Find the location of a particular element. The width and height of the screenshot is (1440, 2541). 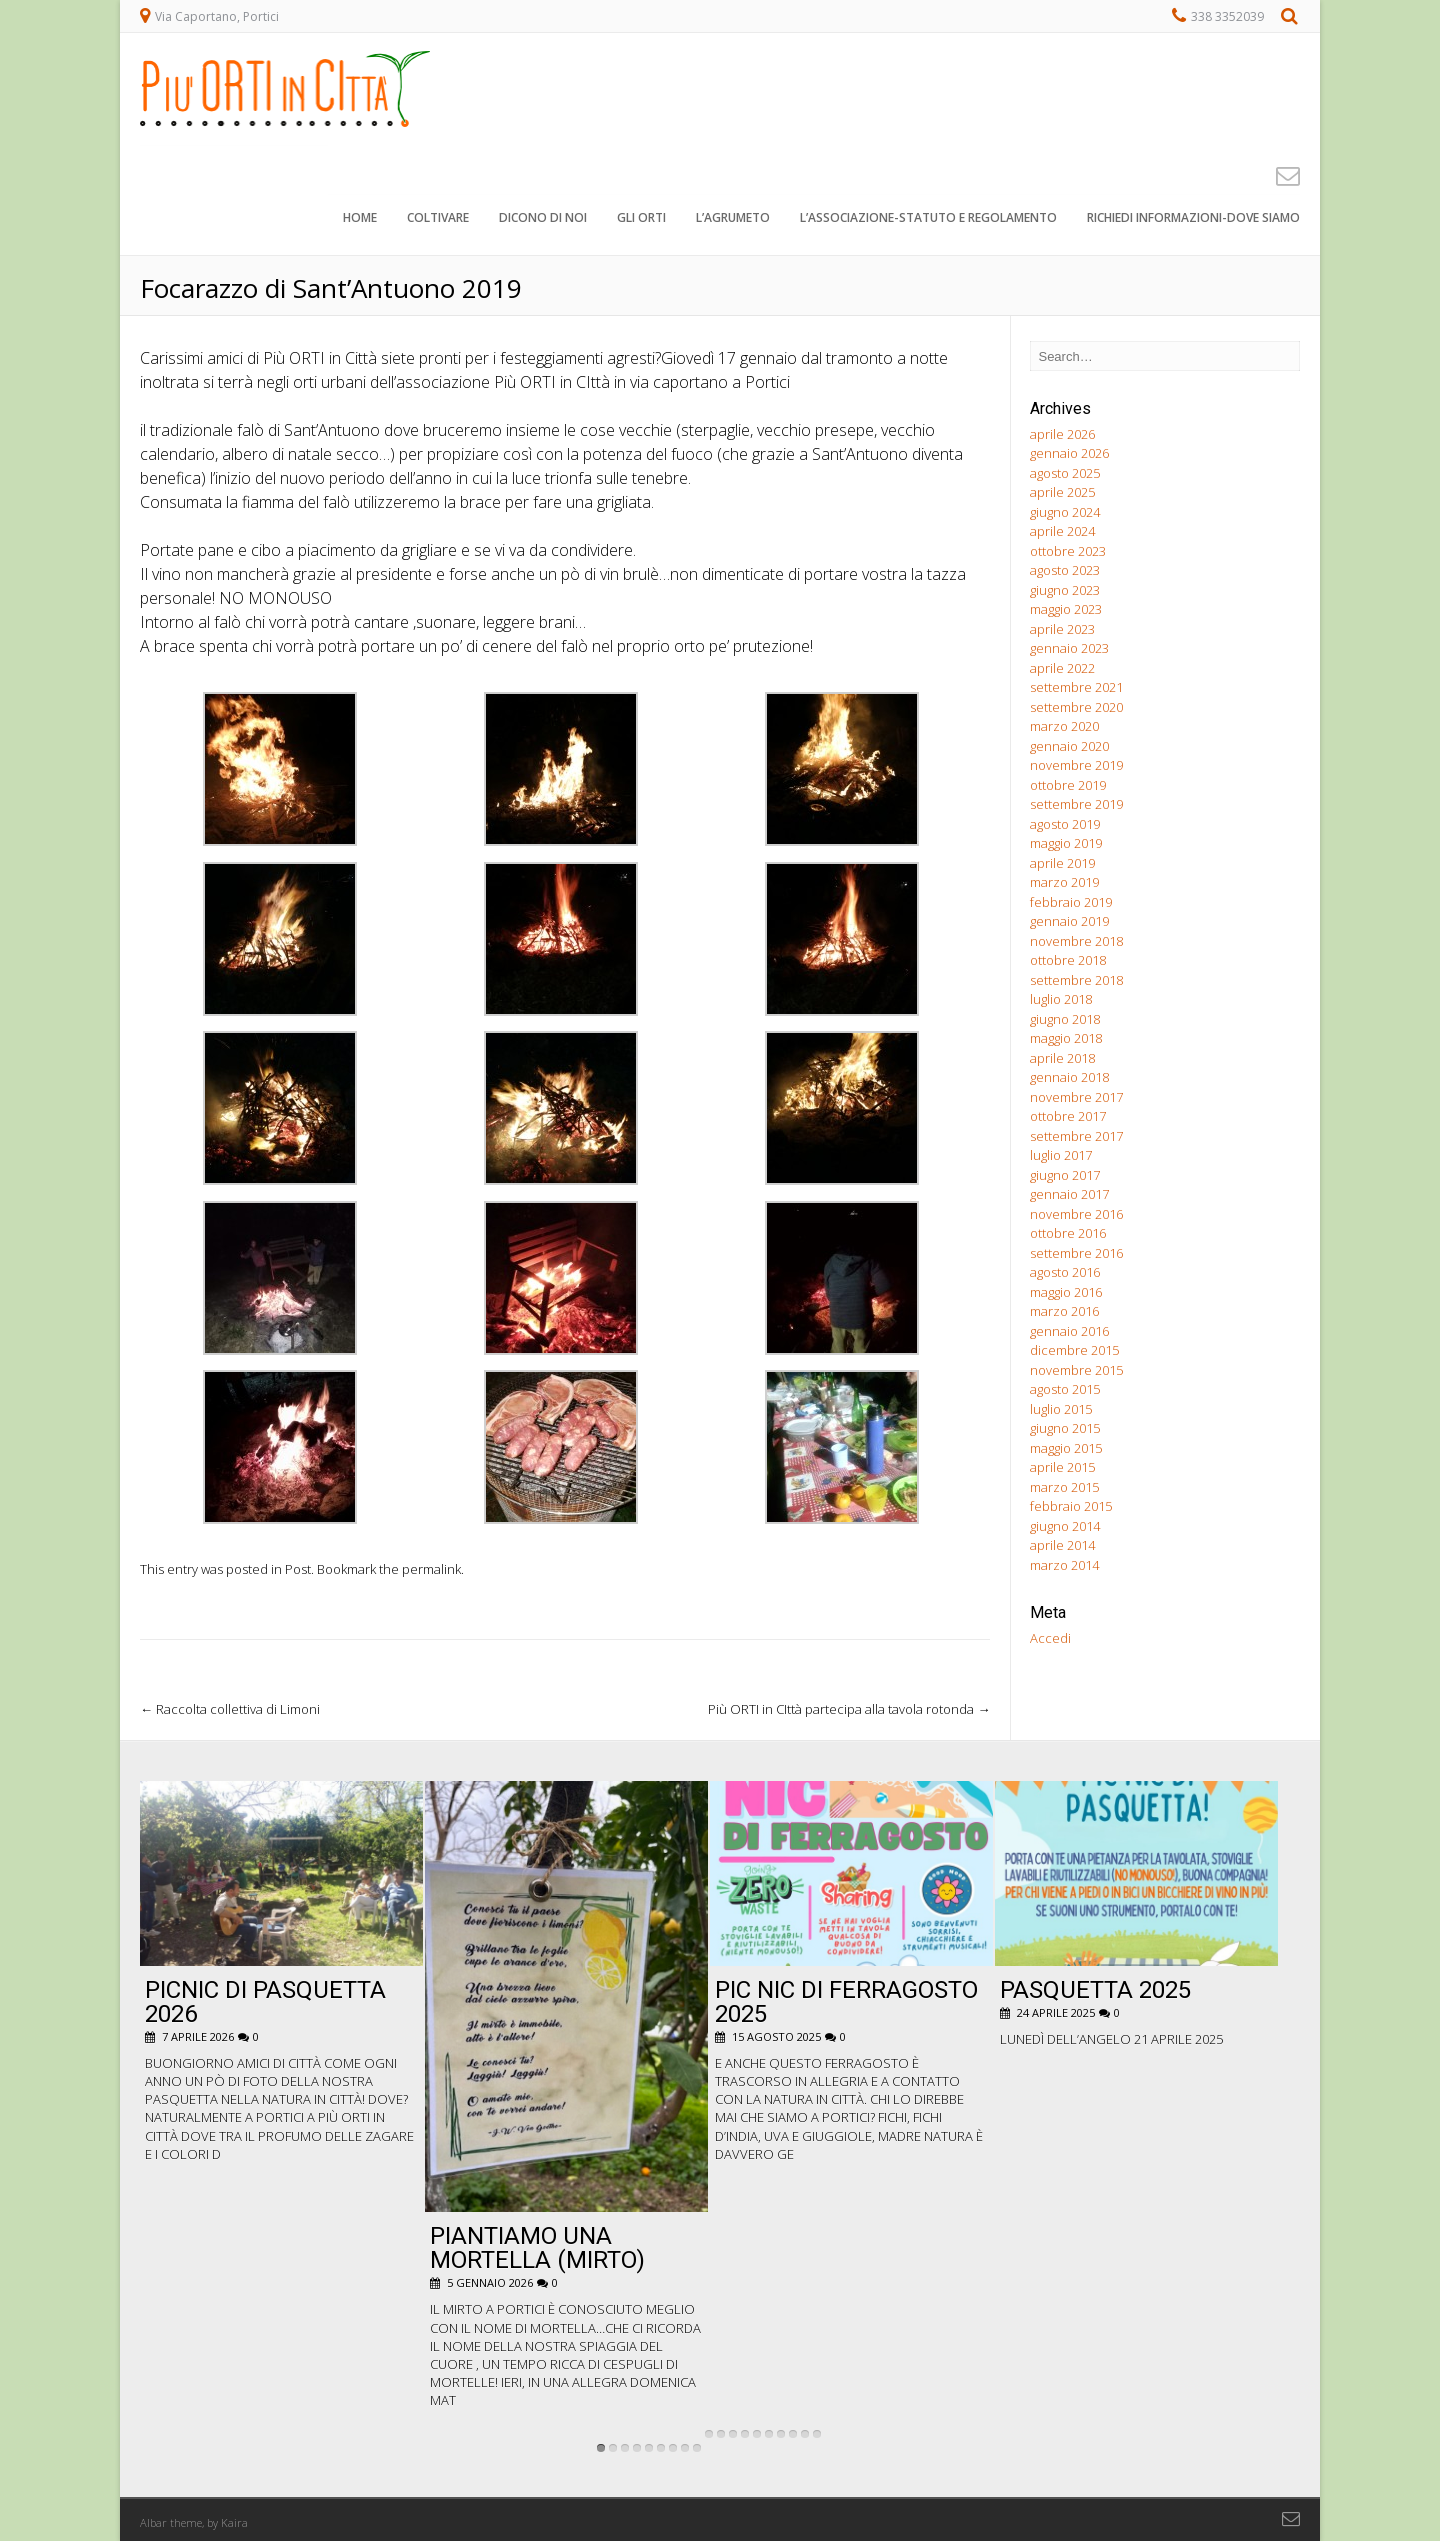

settembre 2018 is located at coordinates (1076, 980).